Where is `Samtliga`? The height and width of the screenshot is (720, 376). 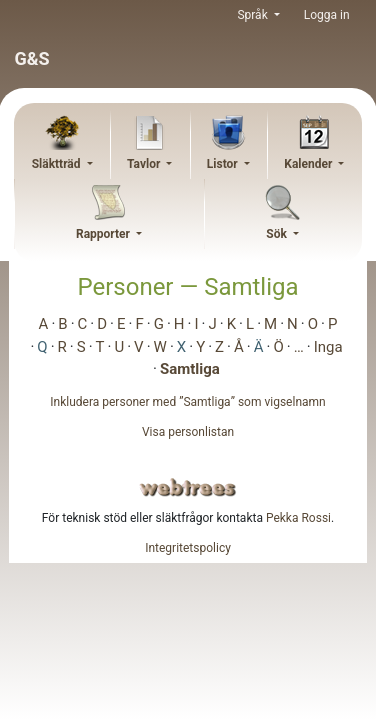
Samtliga is located at coordinates (190, 369).